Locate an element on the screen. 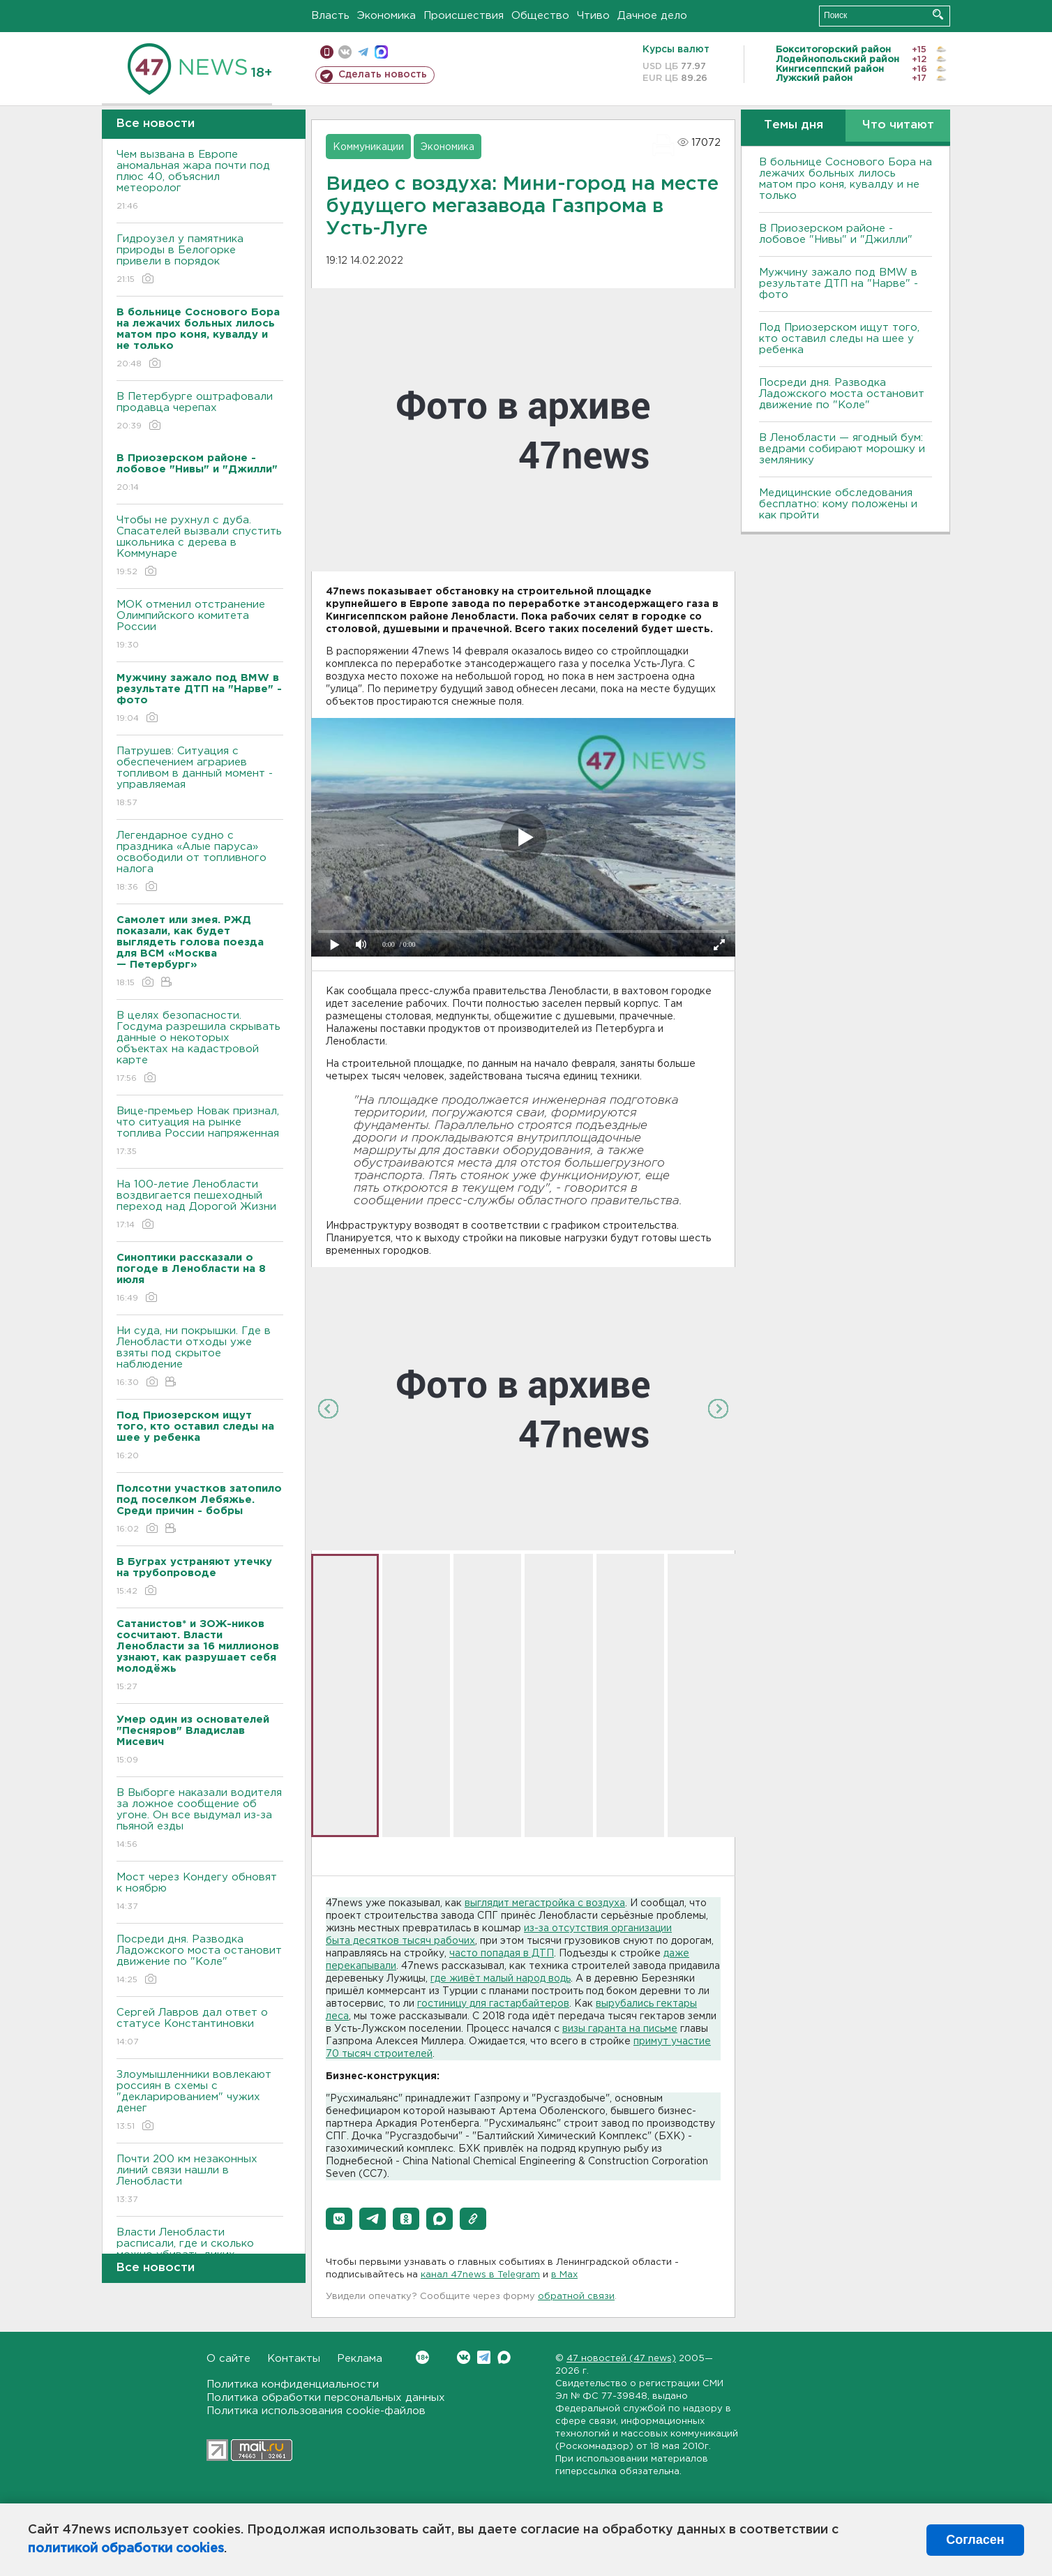  Мужчину зажало под BMW в результате ДТП на "Нарве" - фото is located at coordinates (838, 283).